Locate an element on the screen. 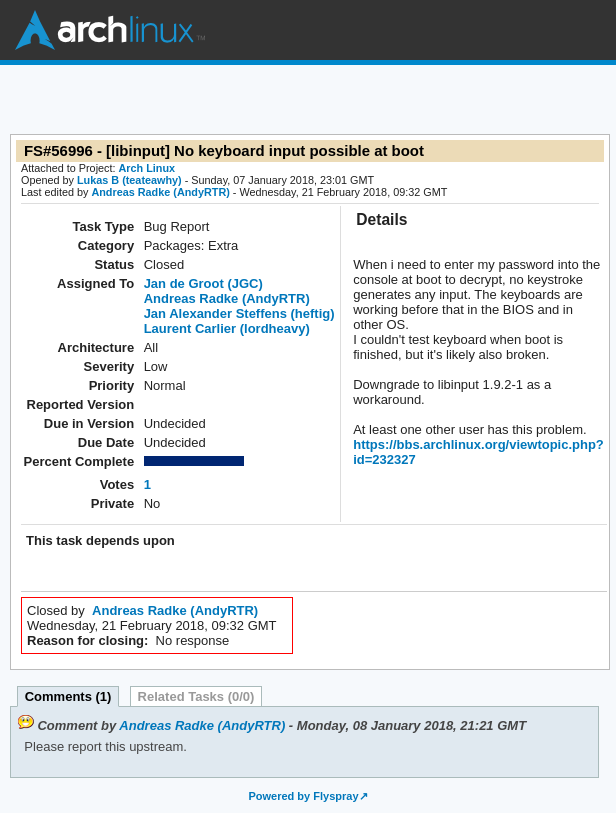 The image size is (616, 813). Jan de Groot (JGC) is located at coordinates (203, 283).